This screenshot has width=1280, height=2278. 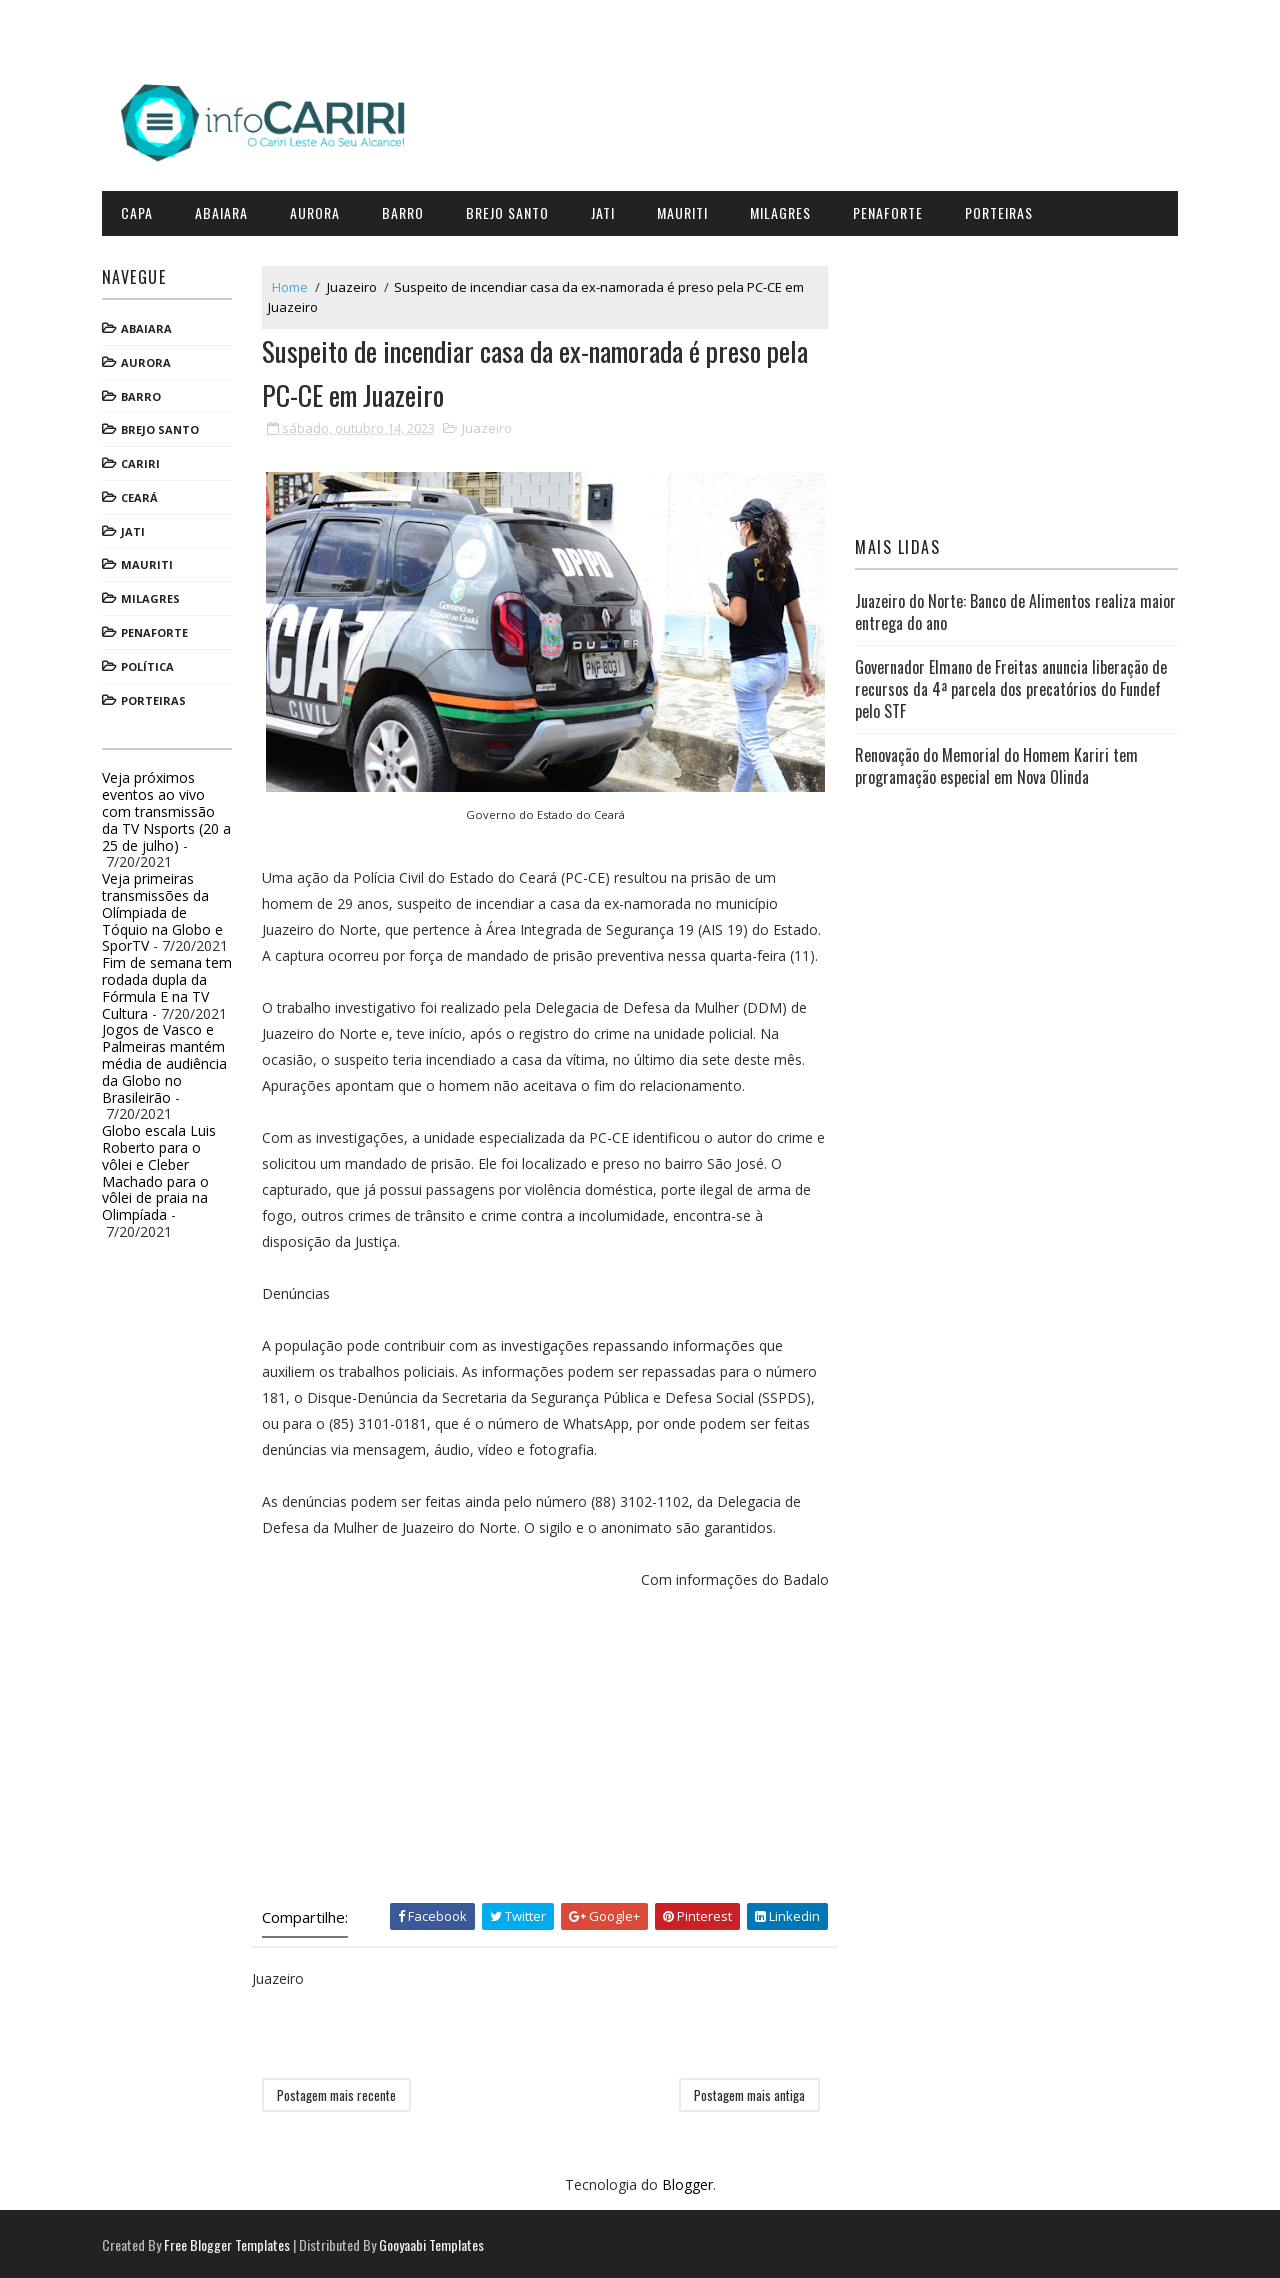 What do you see at coordinates (143, 460) in the screenshot?
I see `Cariri` at bounding box center [143, 460].